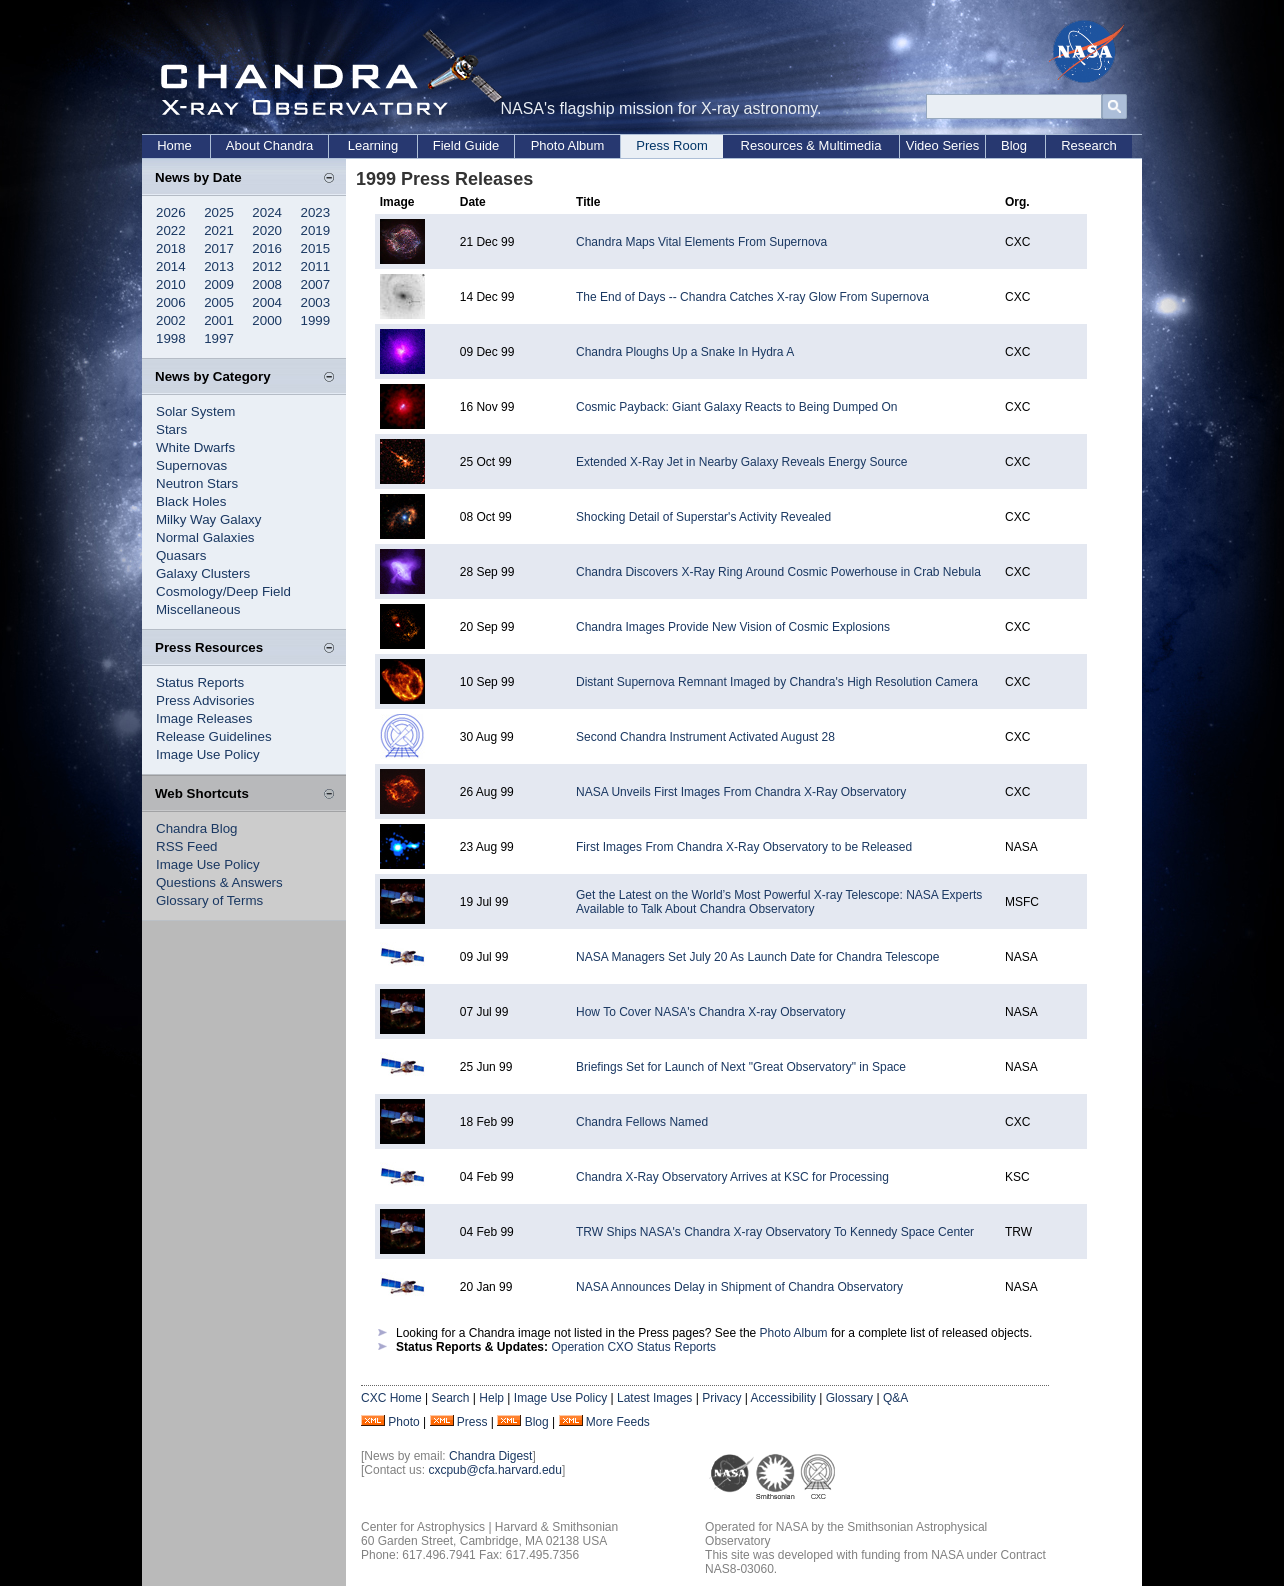  What do you see at coordinates (181, 555) in the screenshot?
I see `Quasars` at bounding box center [181, 555].